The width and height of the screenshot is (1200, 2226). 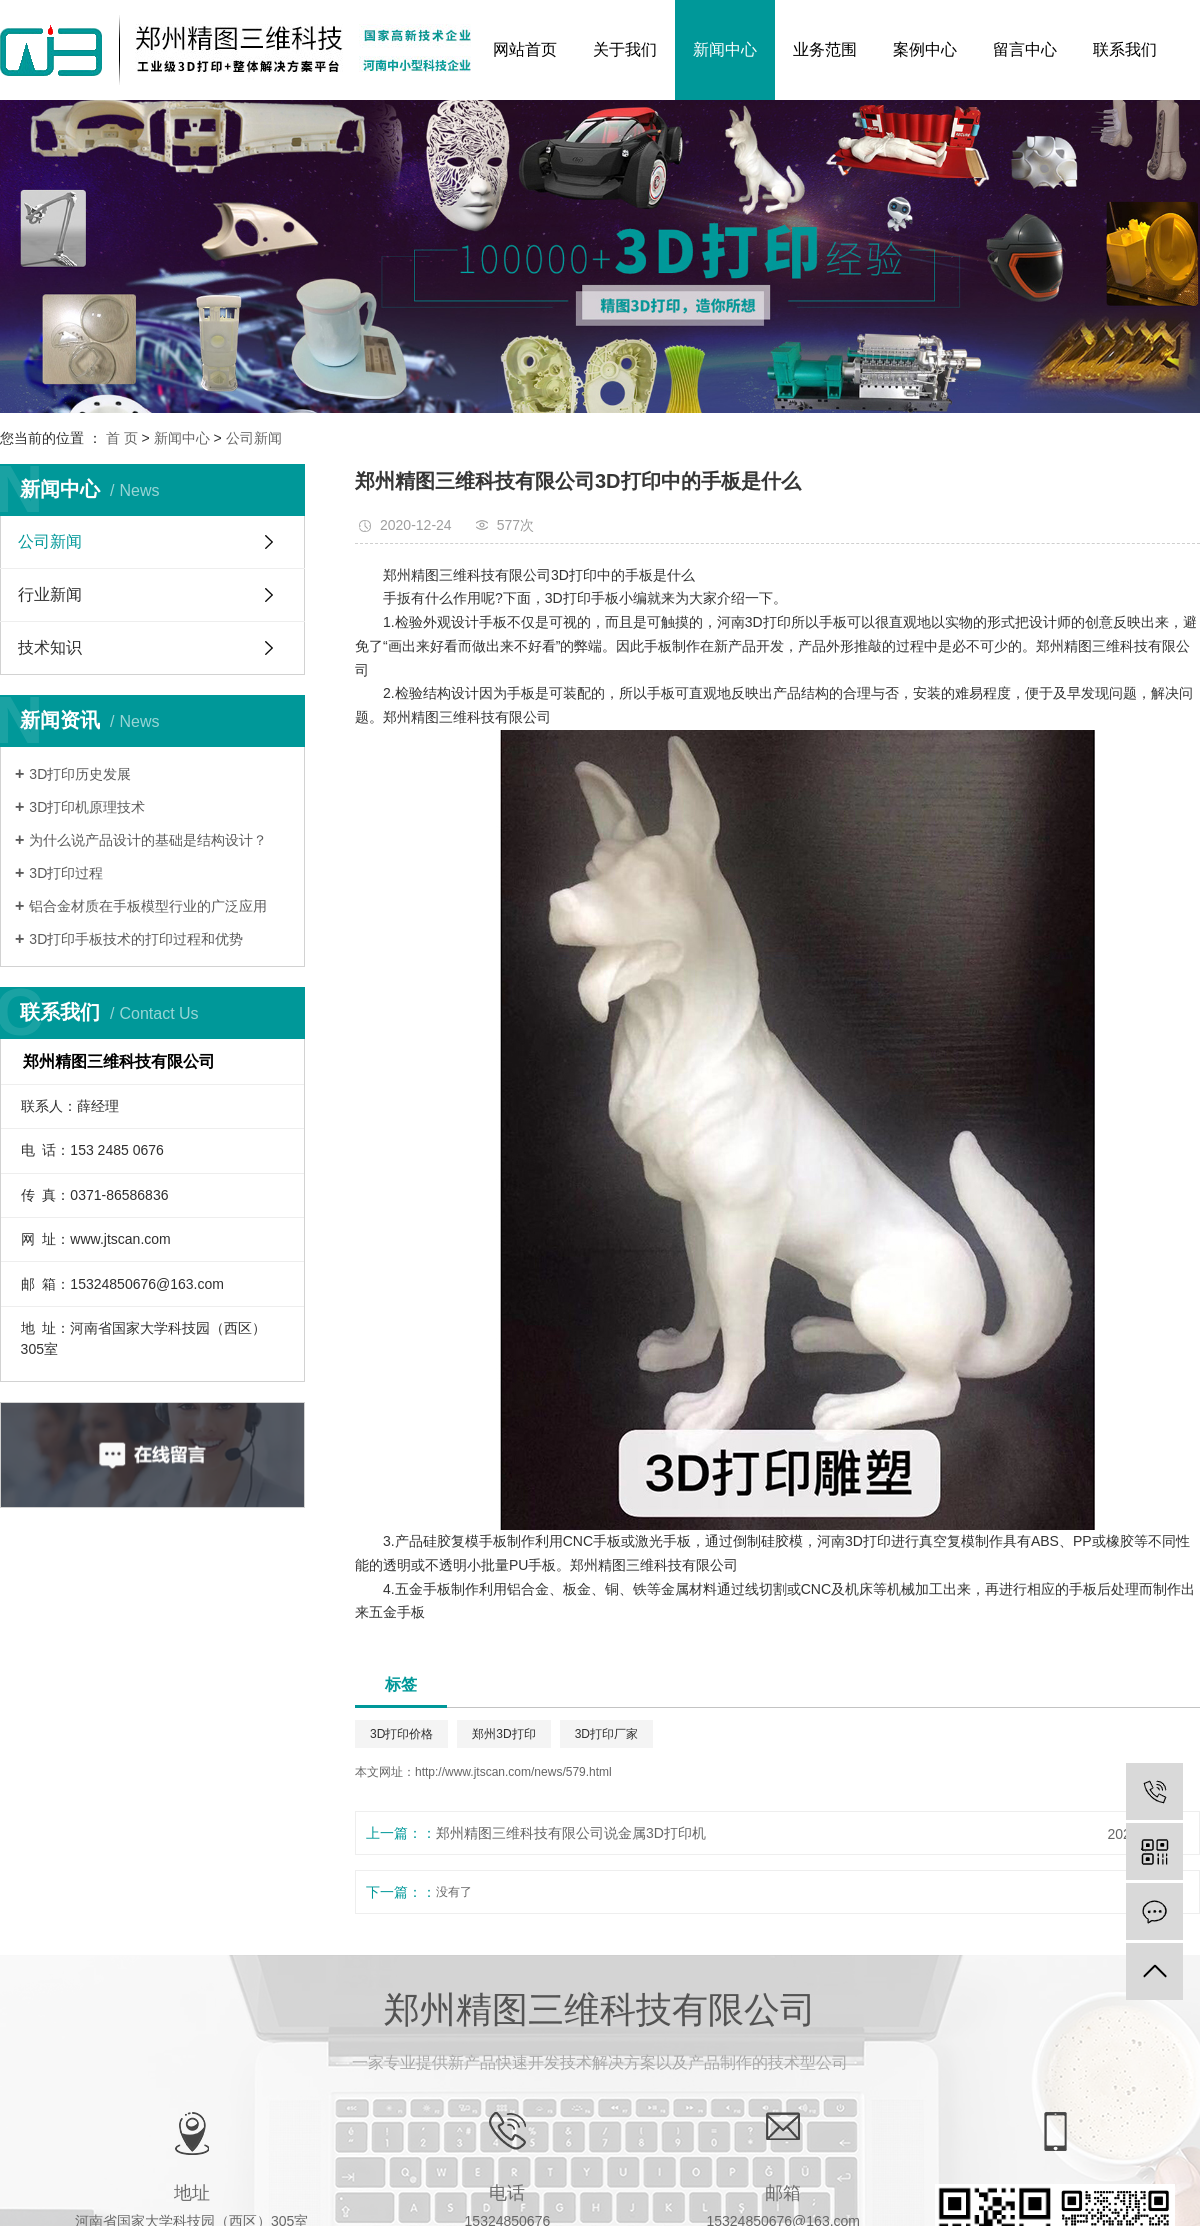 I want to click on 技术知识, so click(x=50, y=647).